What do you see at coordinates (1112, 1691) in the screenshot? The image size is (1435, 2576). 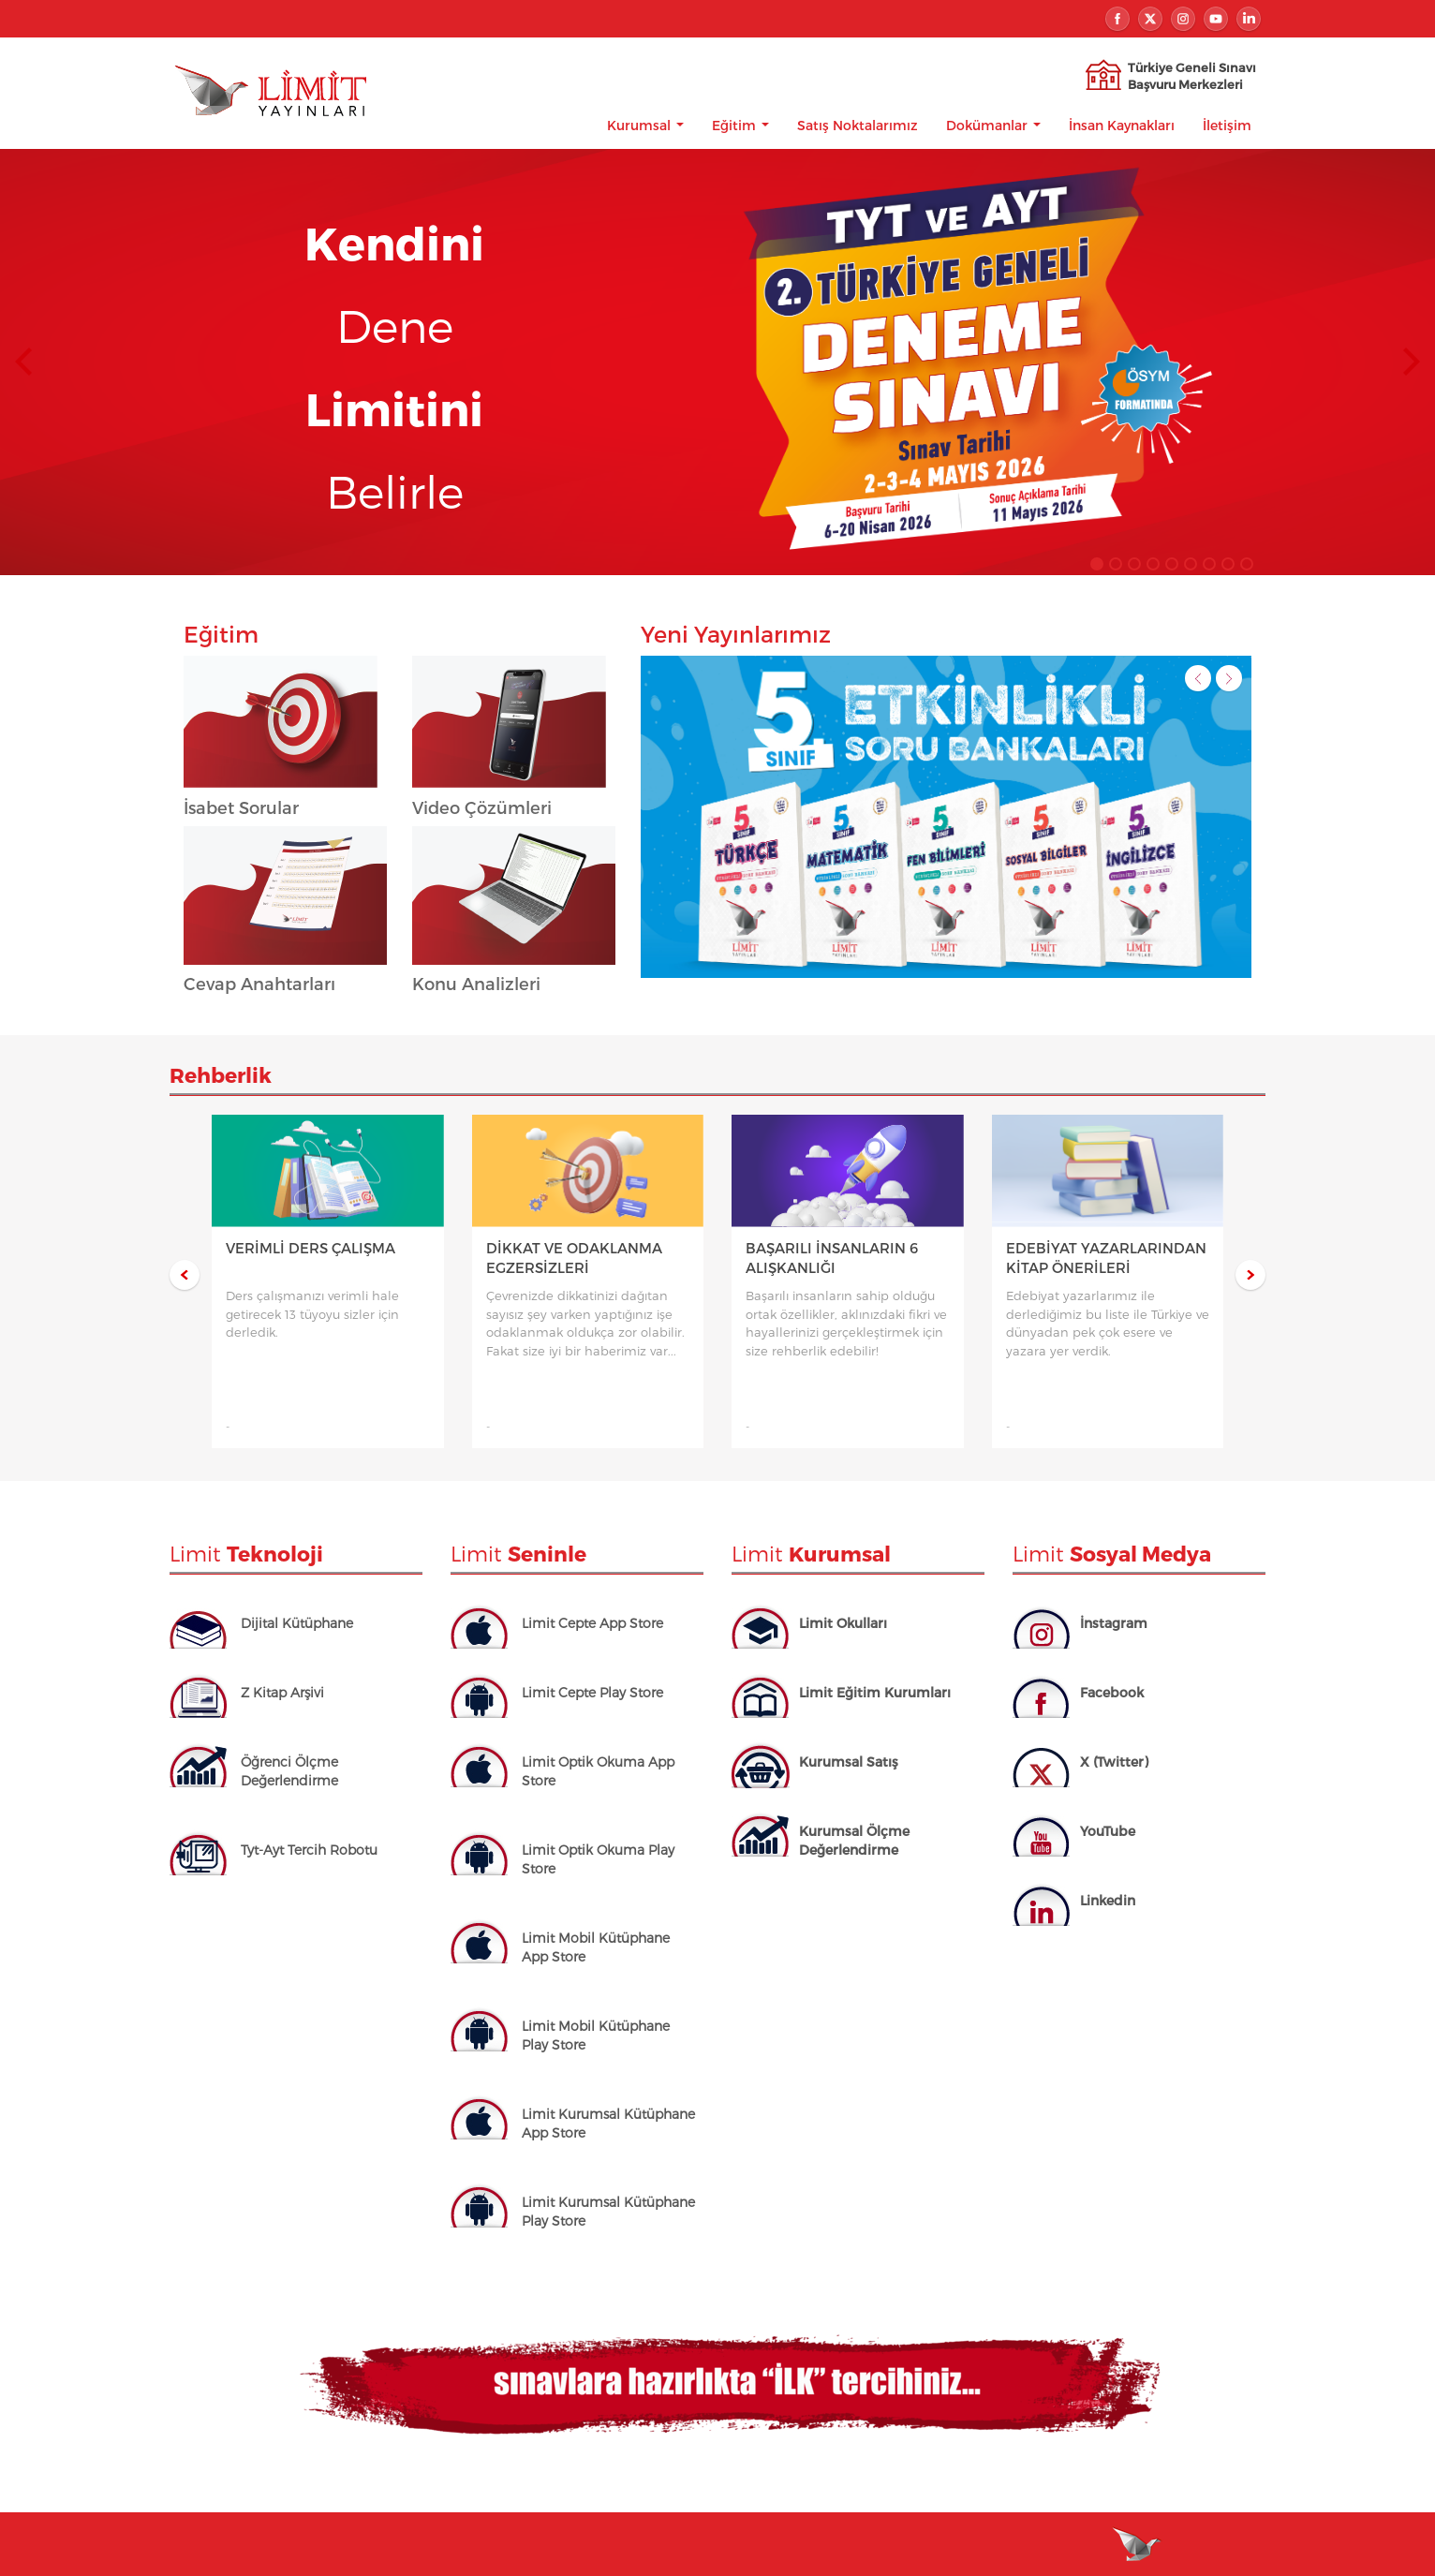 I see `Facebook` at bounding box center [1112, 1691].